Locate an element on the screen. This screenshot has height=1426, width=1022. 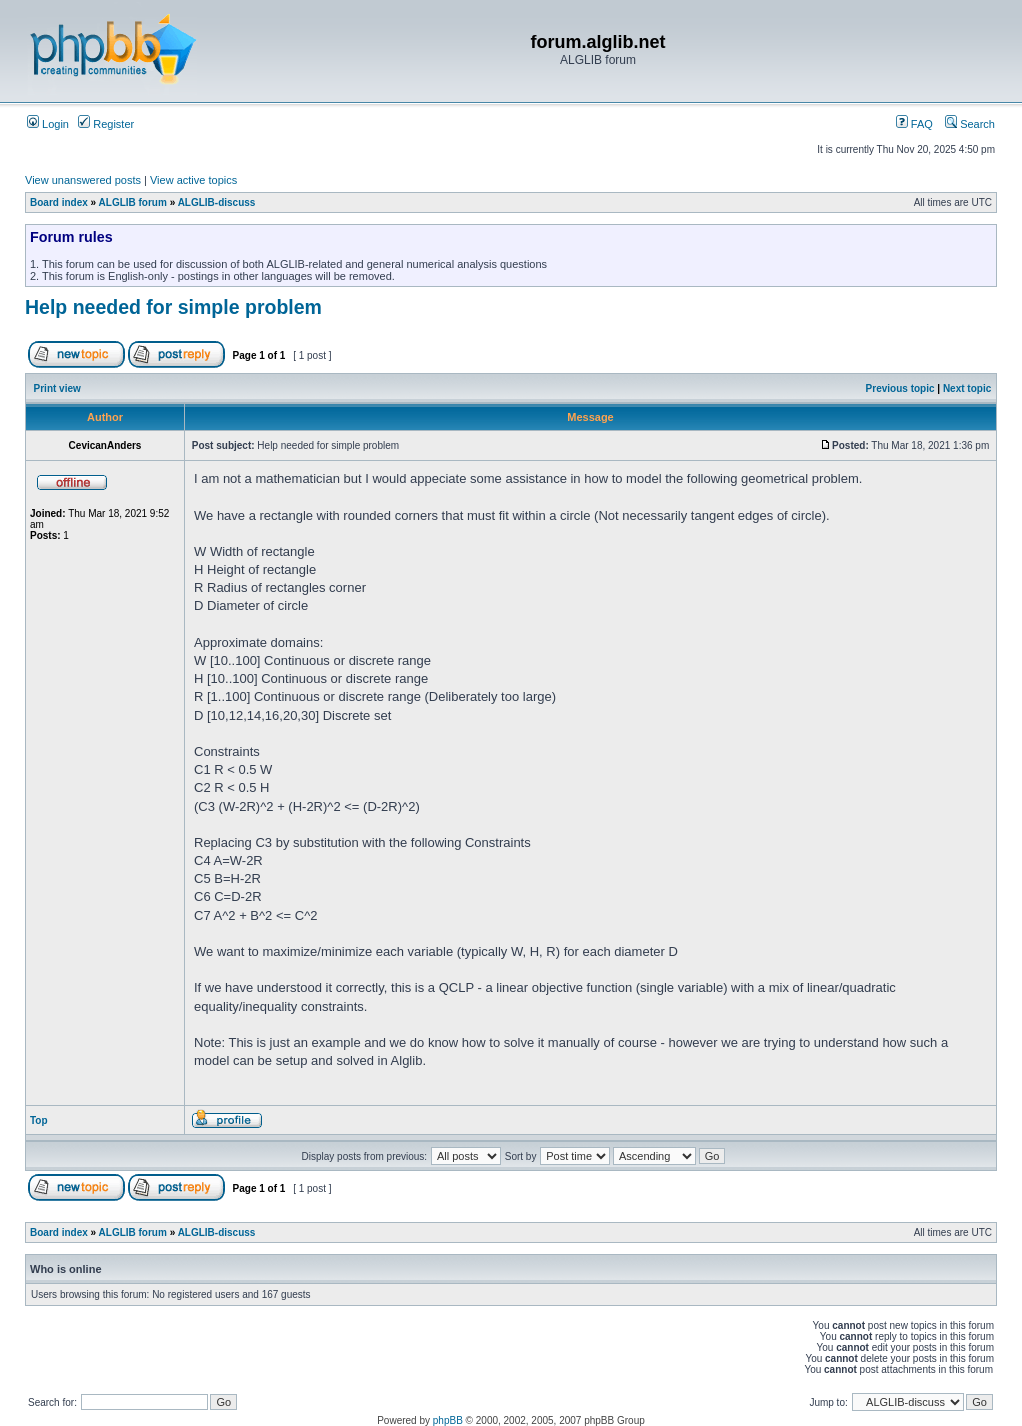
Print view is located at coordinates (57, 388).